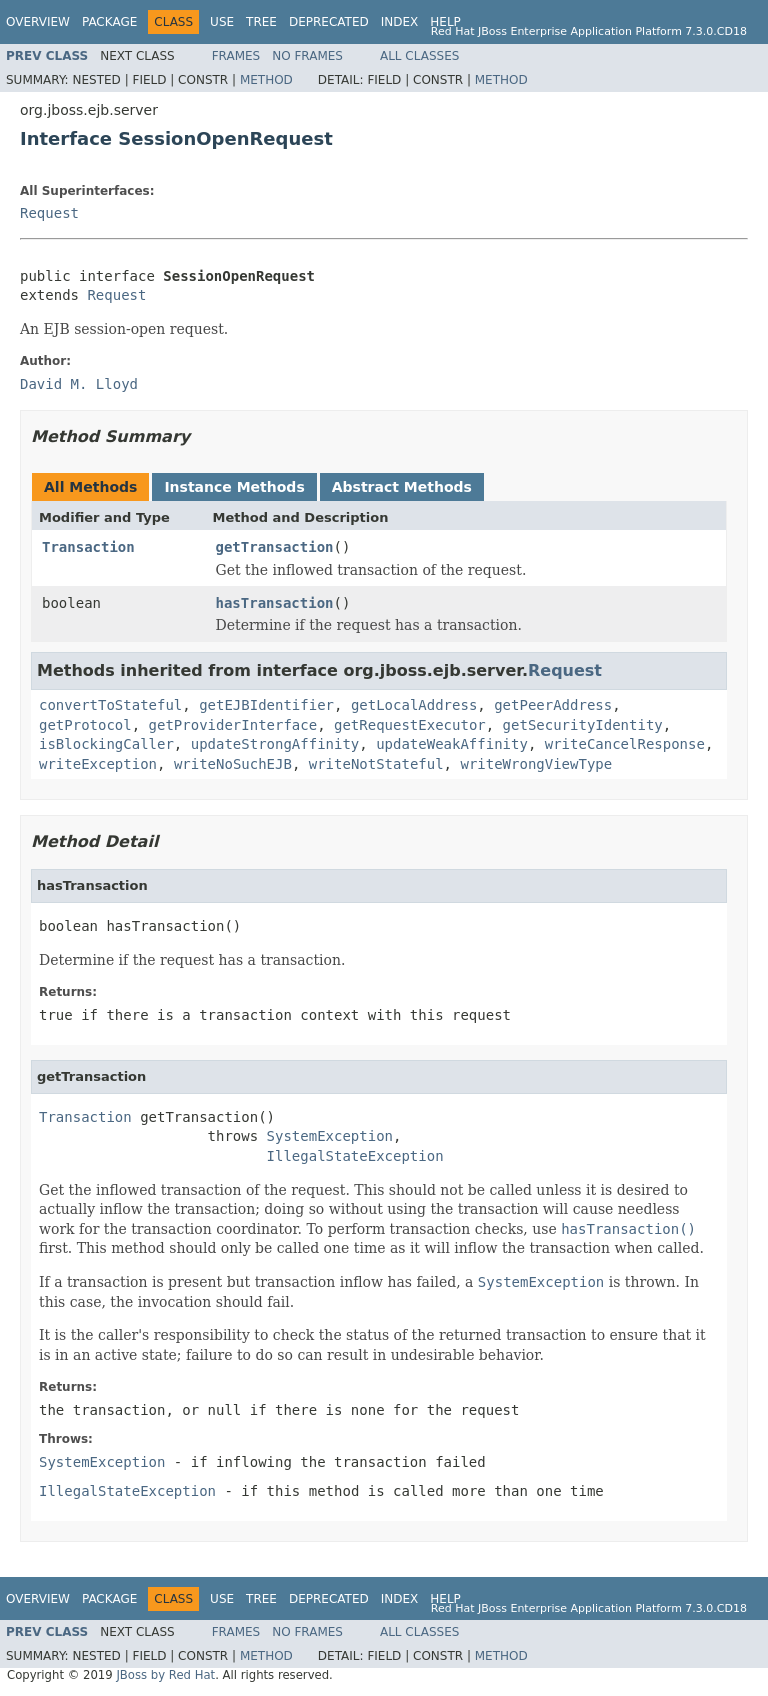 Image resolution: width=768 pixels, height=1696 pixels. Describe the element at coordinates (452, 744) in the screenshot. I see `updateWeakAffinity` at that location.